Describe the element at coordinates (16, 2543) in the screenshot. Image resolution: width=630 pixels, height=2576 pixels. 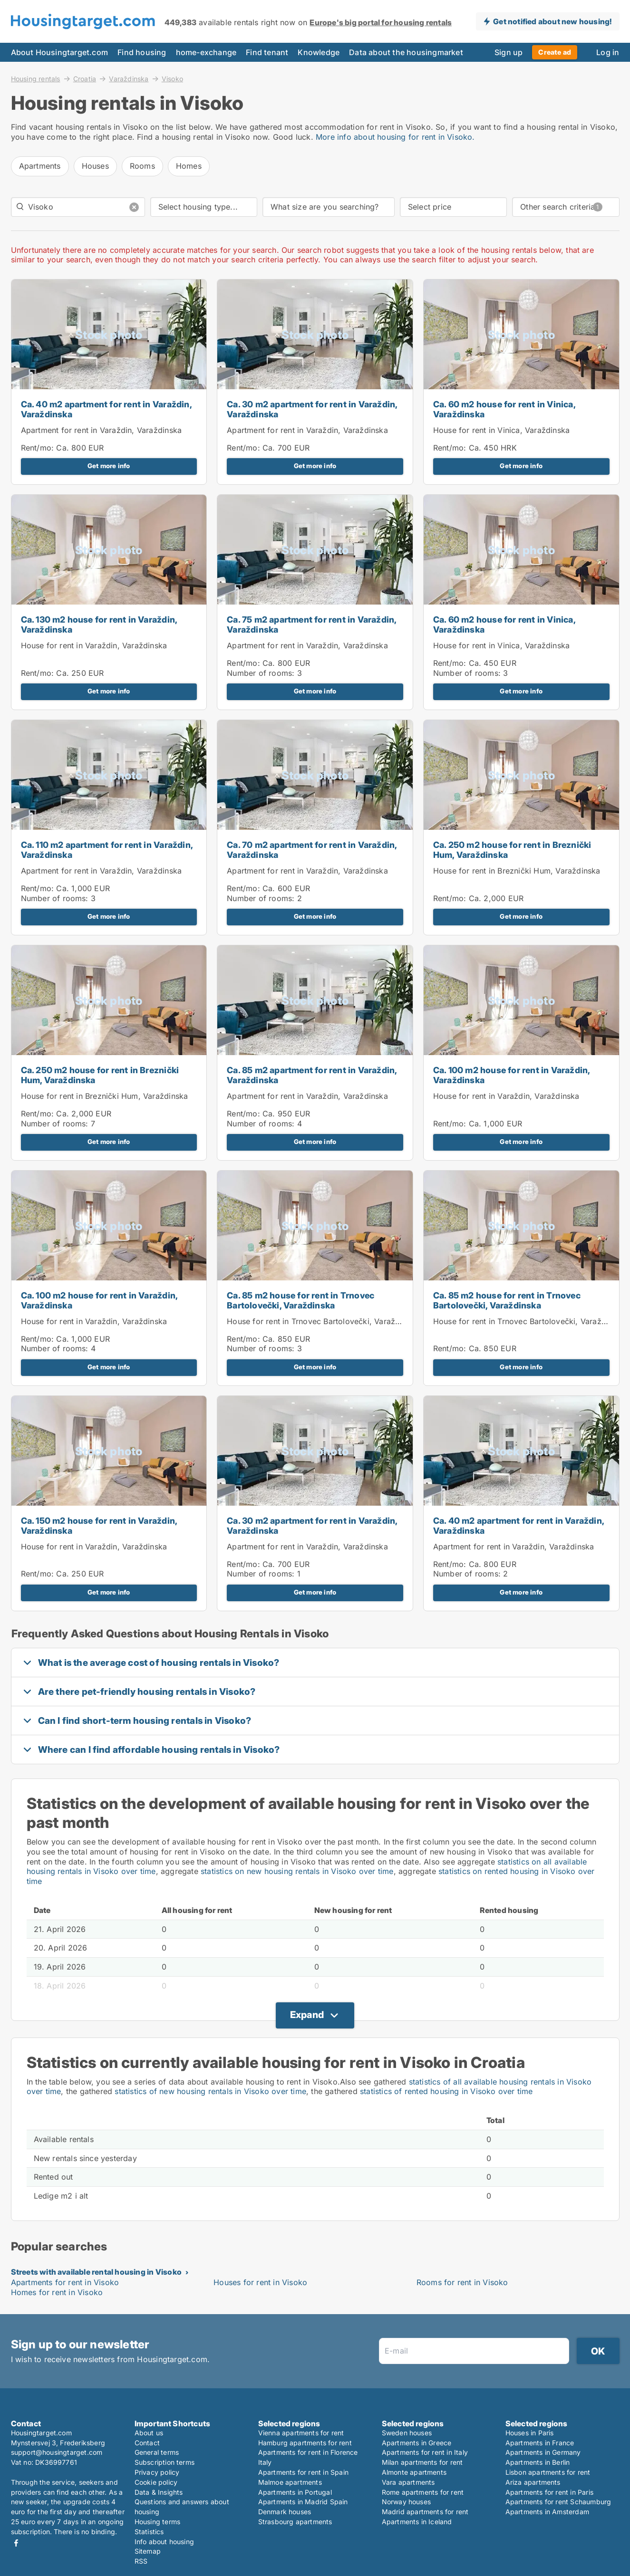
I see `Facebook` at that location.